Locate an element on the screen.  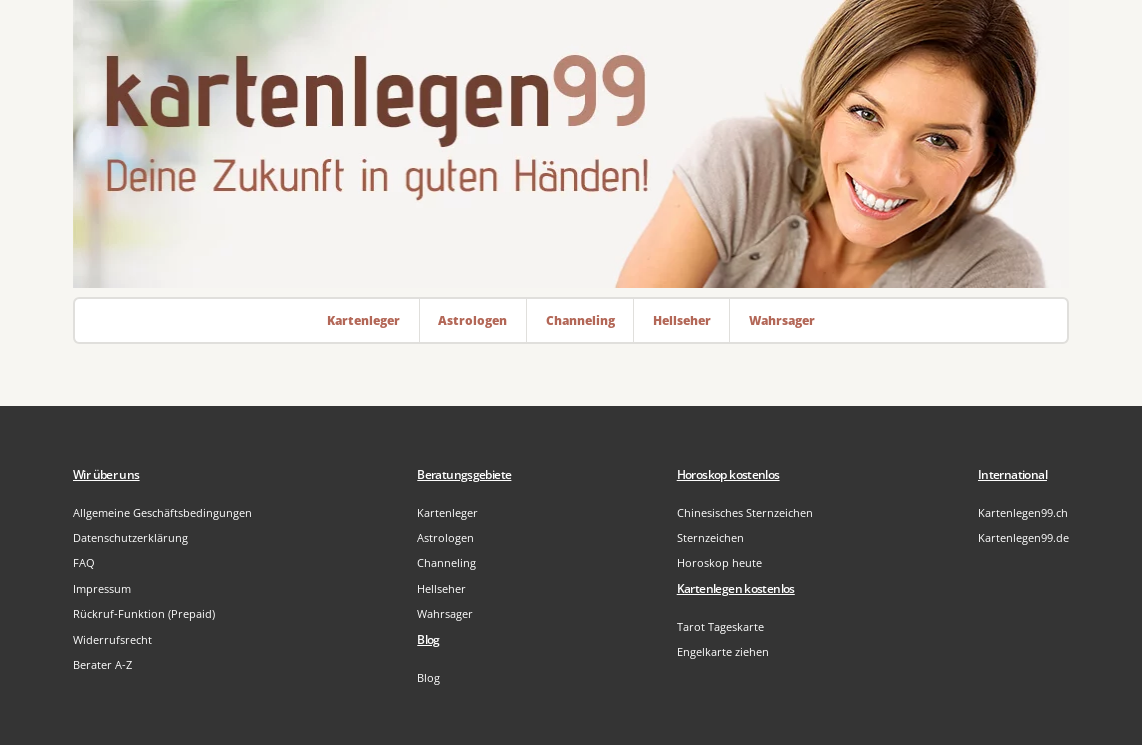
Berater A-Z is located at coordinates (102, 664).